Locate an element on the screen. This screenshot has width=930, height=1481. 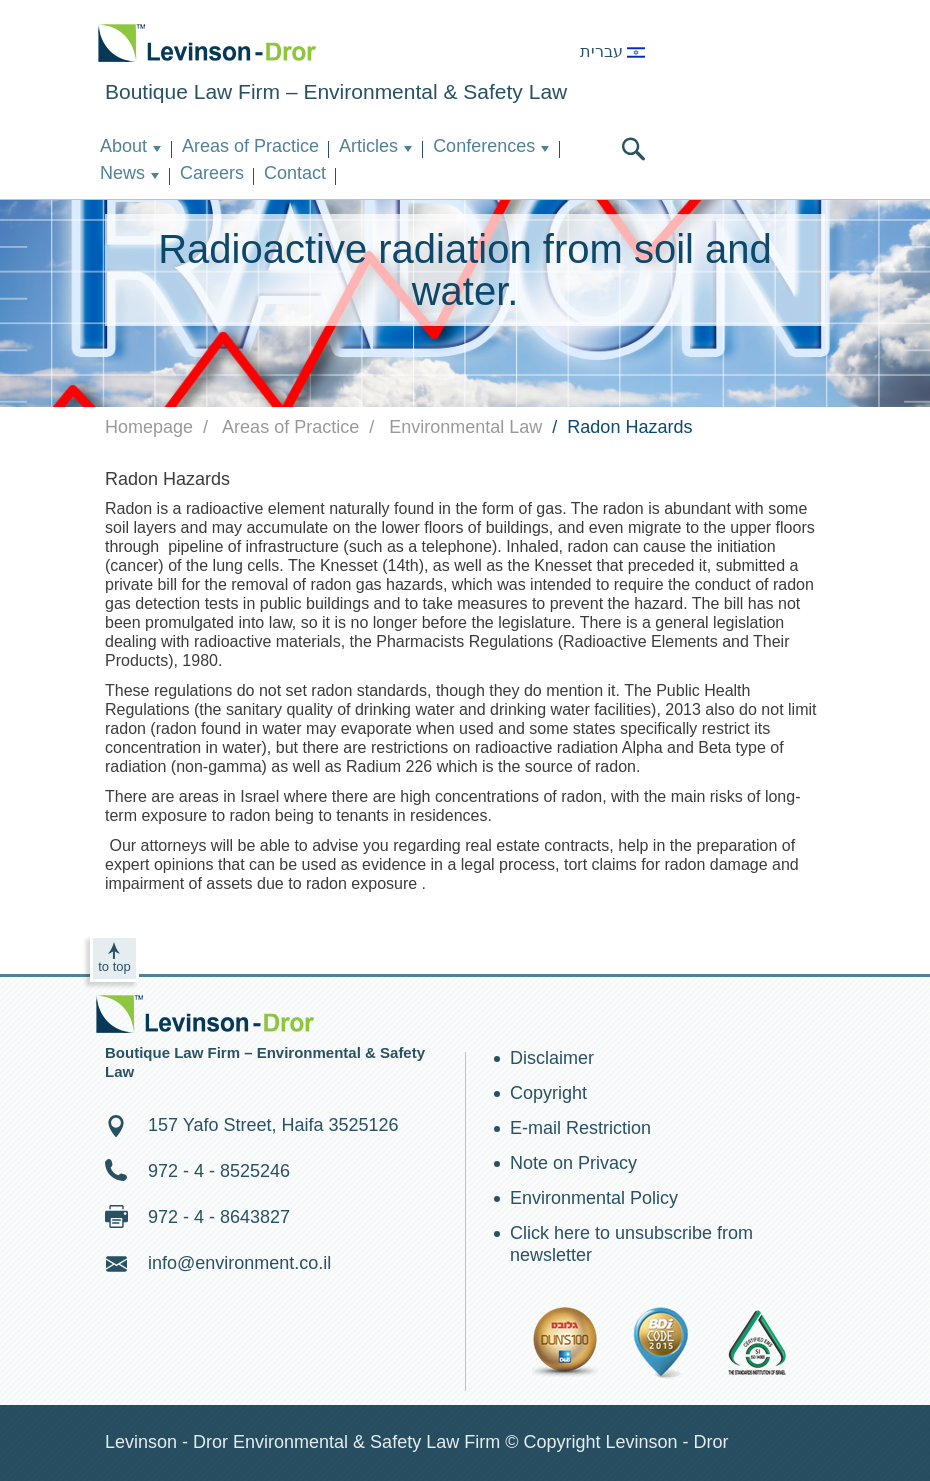
Contact is located at coordinates (295, 173).